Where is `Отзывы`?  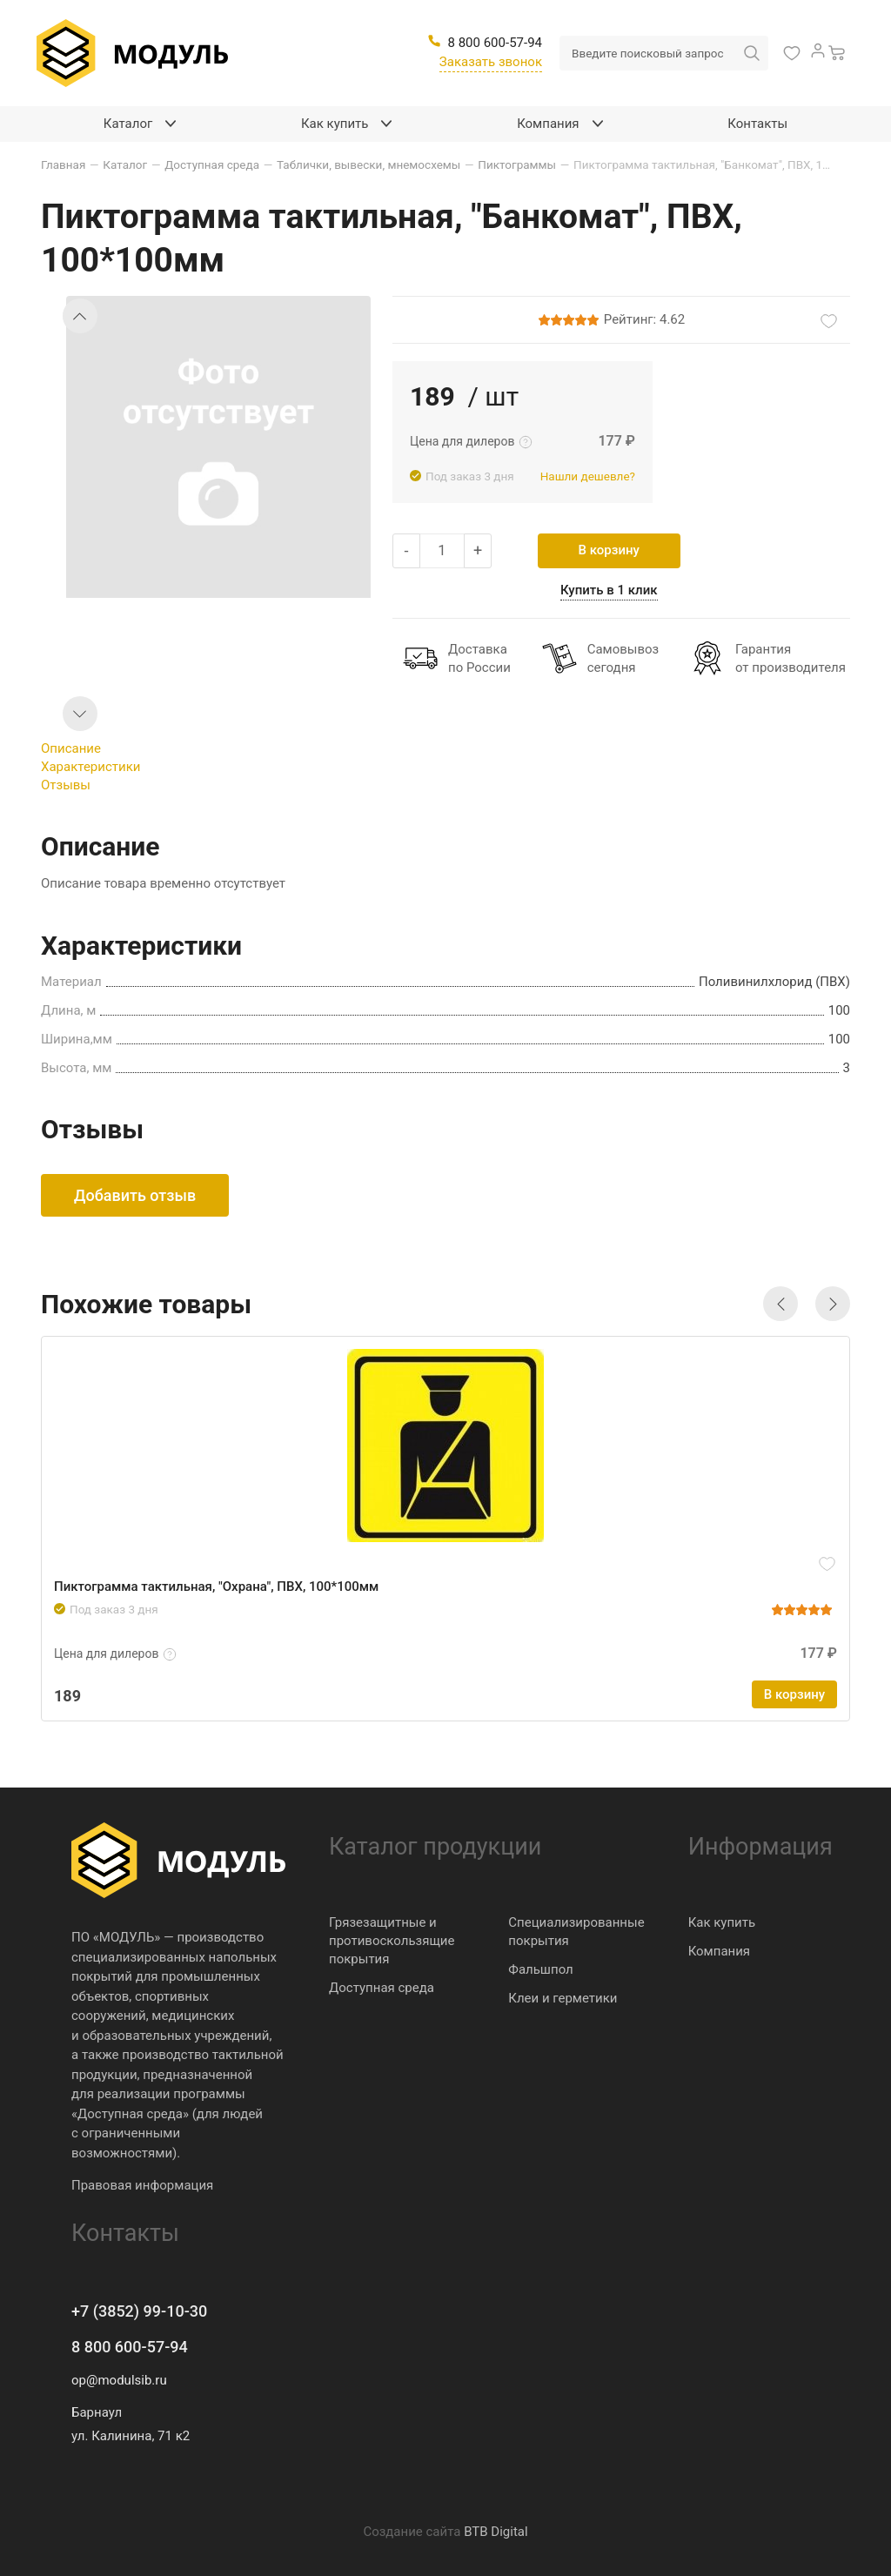 Отзывы is located at coordinates (65, 785).